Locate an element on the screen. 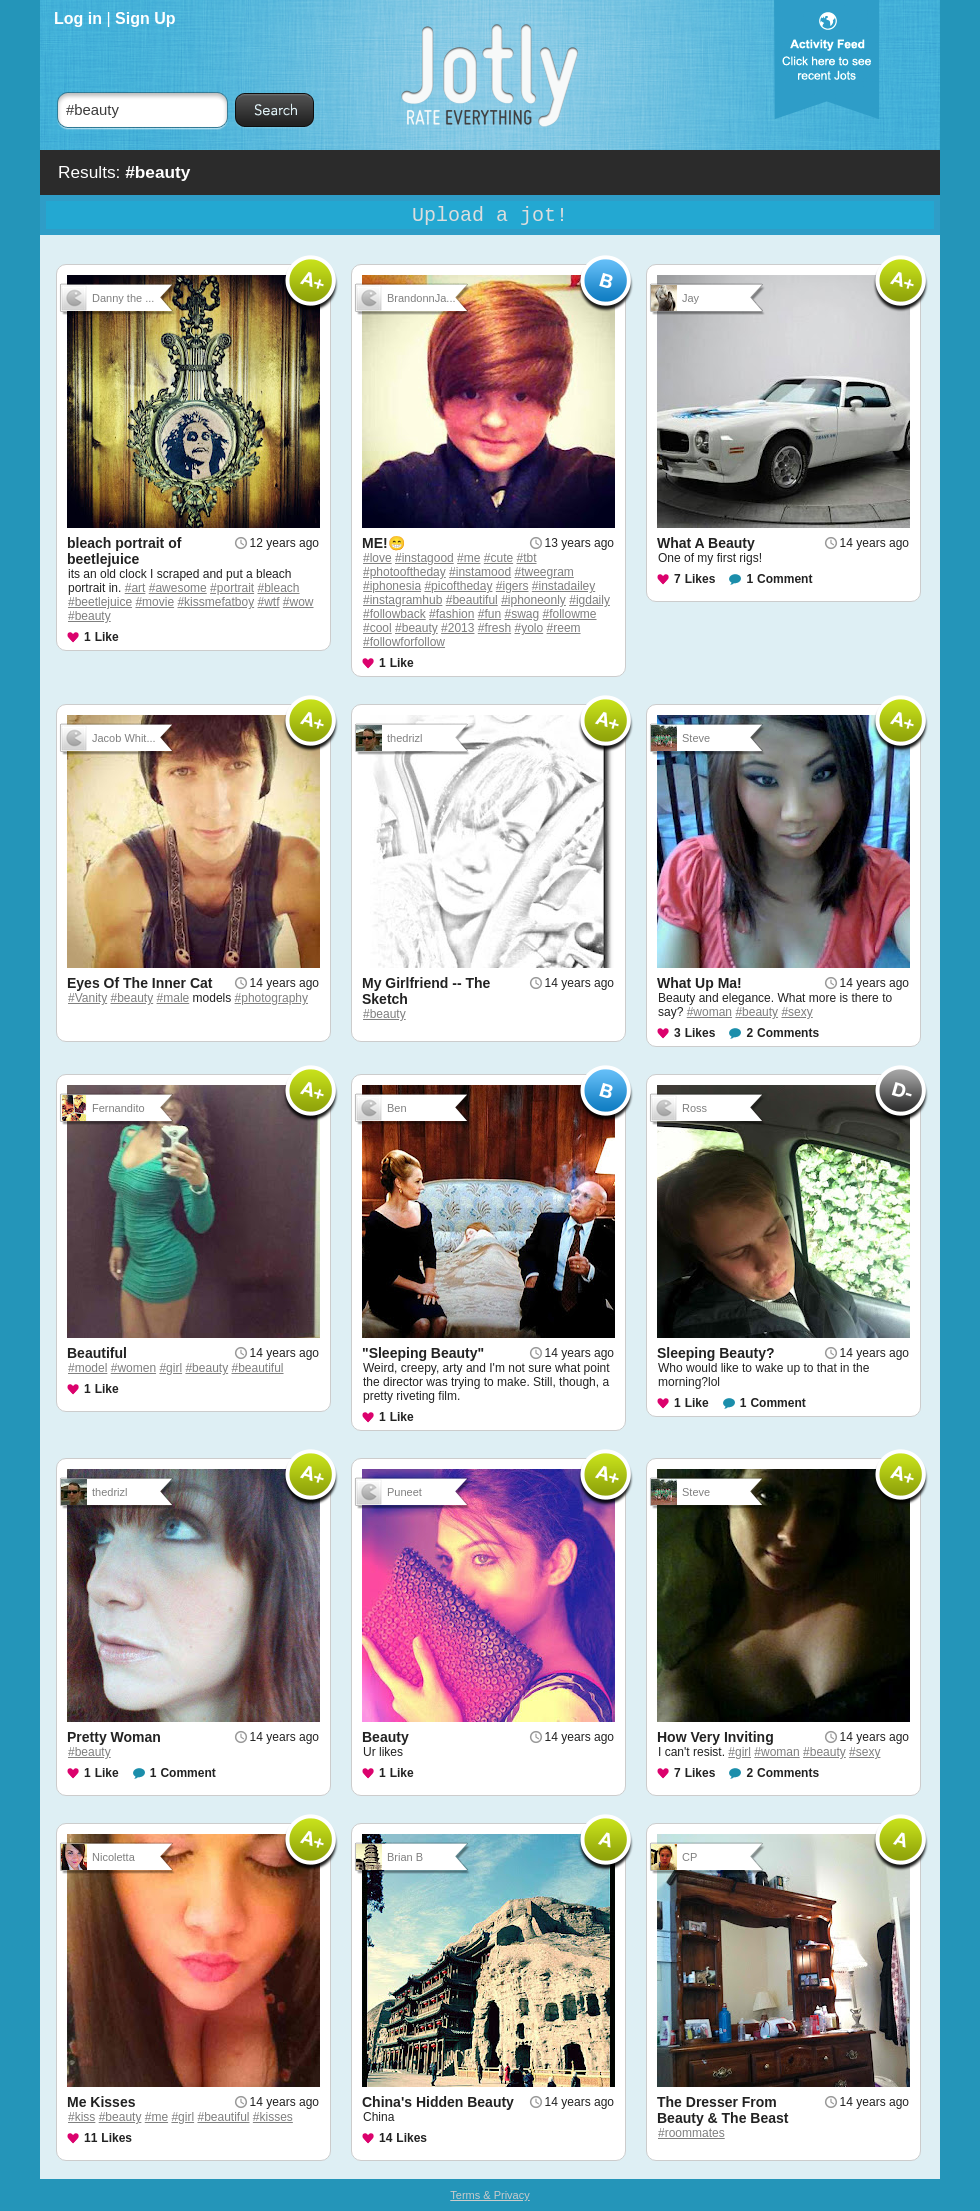  #wow is located at coordinates (298, 602).